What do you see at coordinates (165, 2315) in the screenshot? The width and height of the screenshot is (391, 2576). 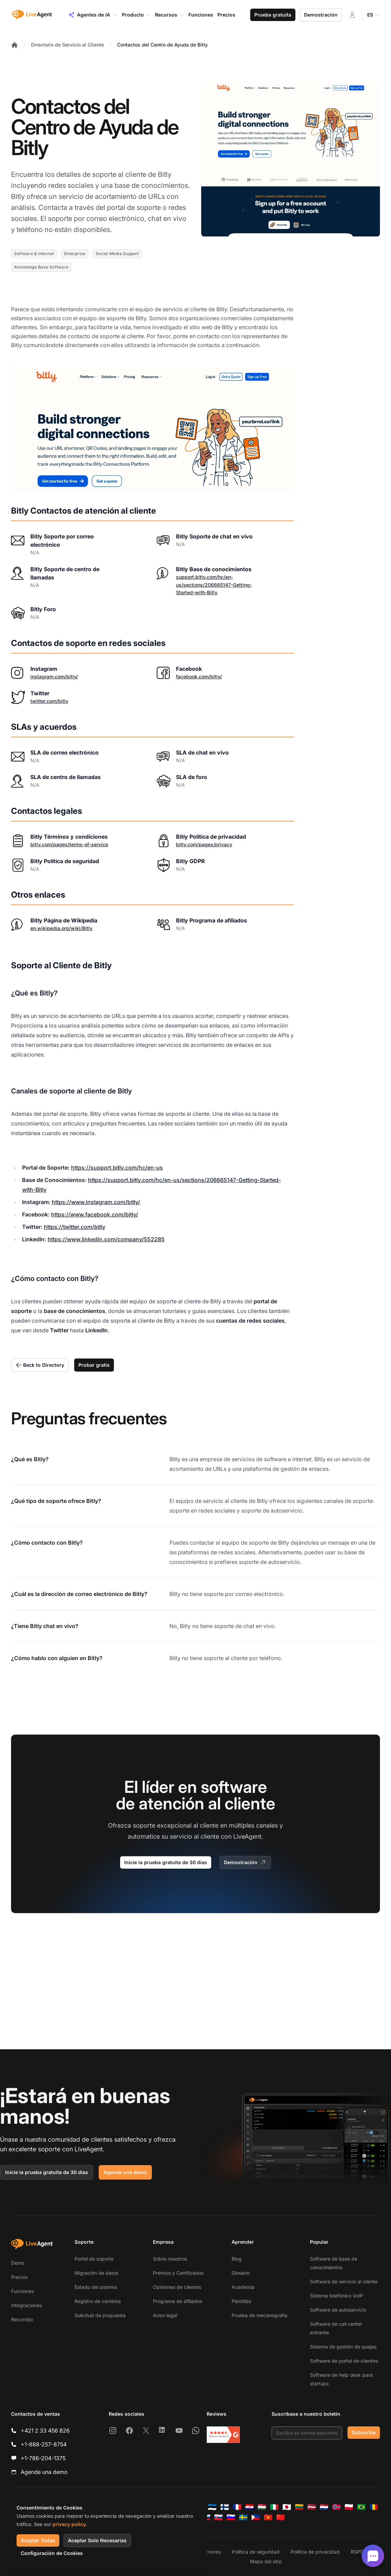 I see `Aviso legal` at bounding box center [165, 2315].